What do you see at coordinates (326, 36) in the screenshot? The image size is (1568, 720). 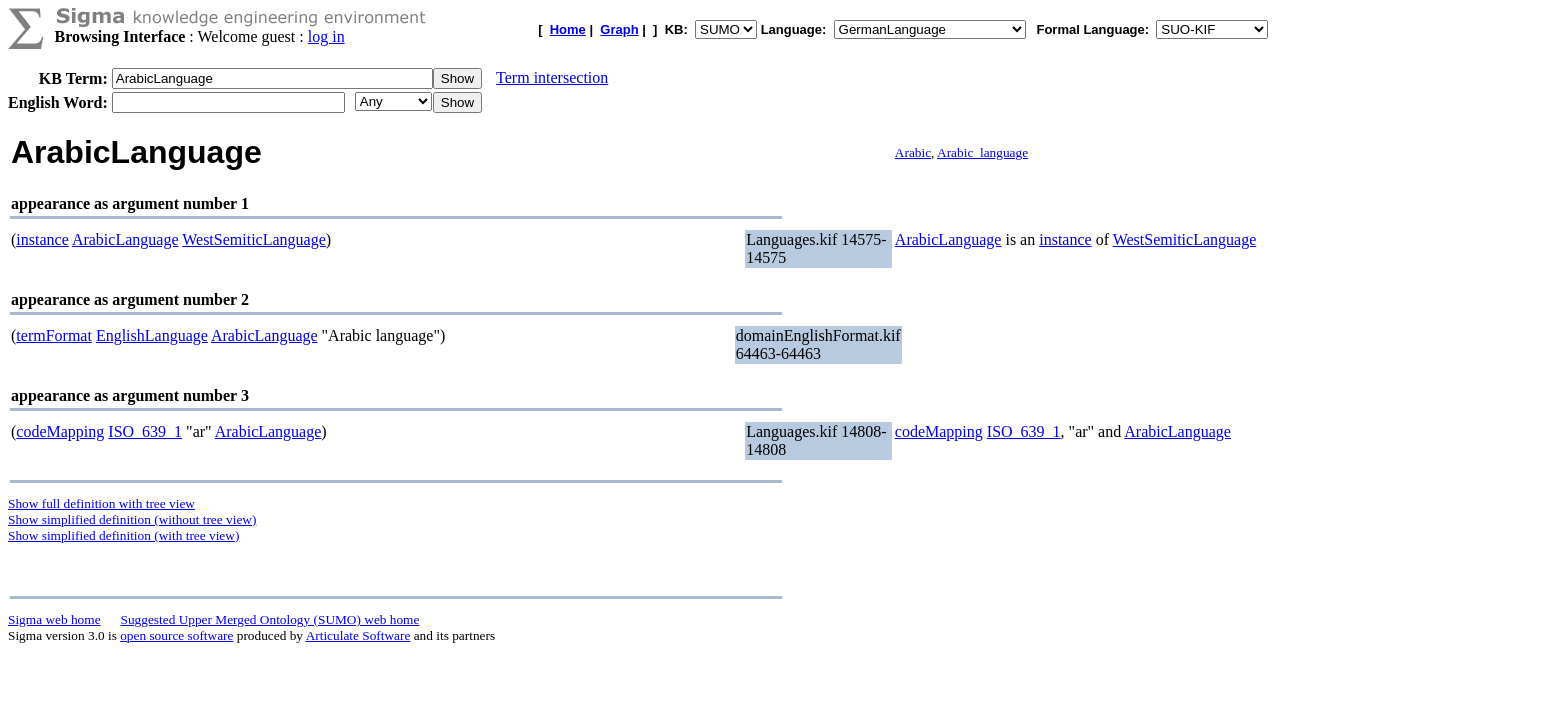 I see `log in` at bounding box center [326, 36].